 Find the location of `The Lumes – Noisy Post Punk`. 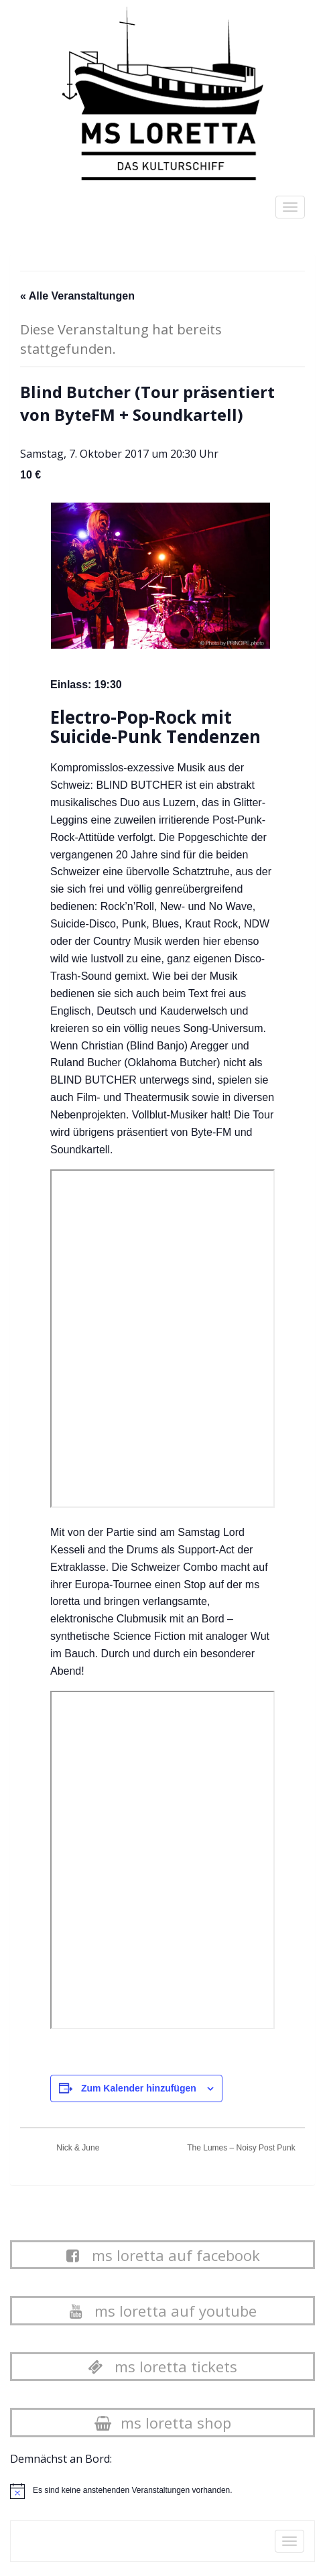

The Lumes – Noisy Post Punk is located at coordinates (242, 2147).